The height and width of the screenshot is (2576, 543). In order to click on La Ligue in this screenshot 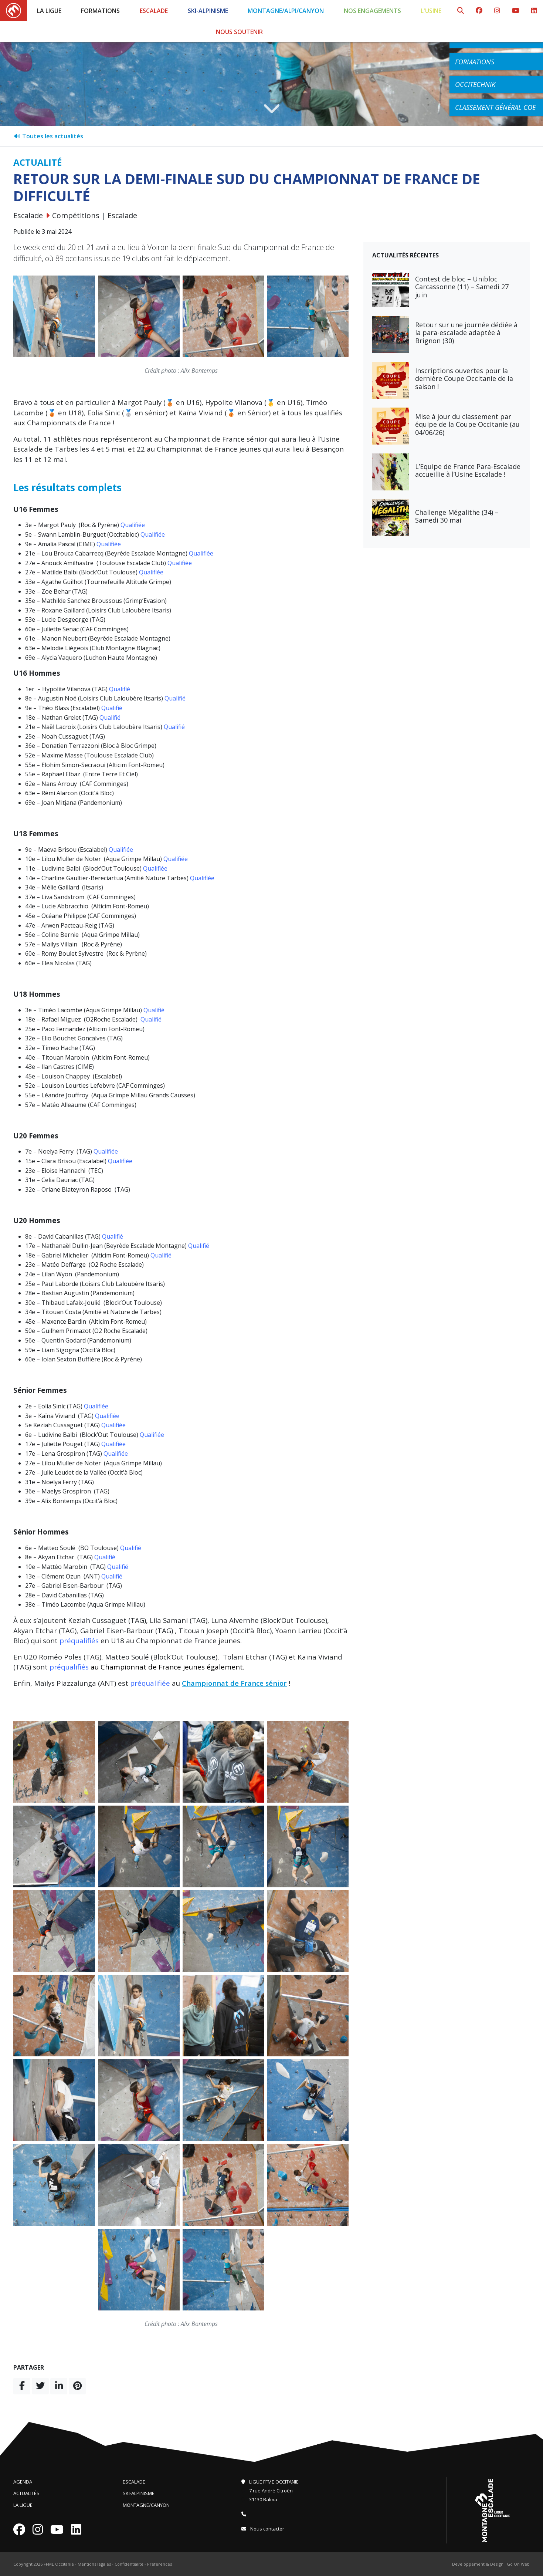, I will do `click(49, 11)`.